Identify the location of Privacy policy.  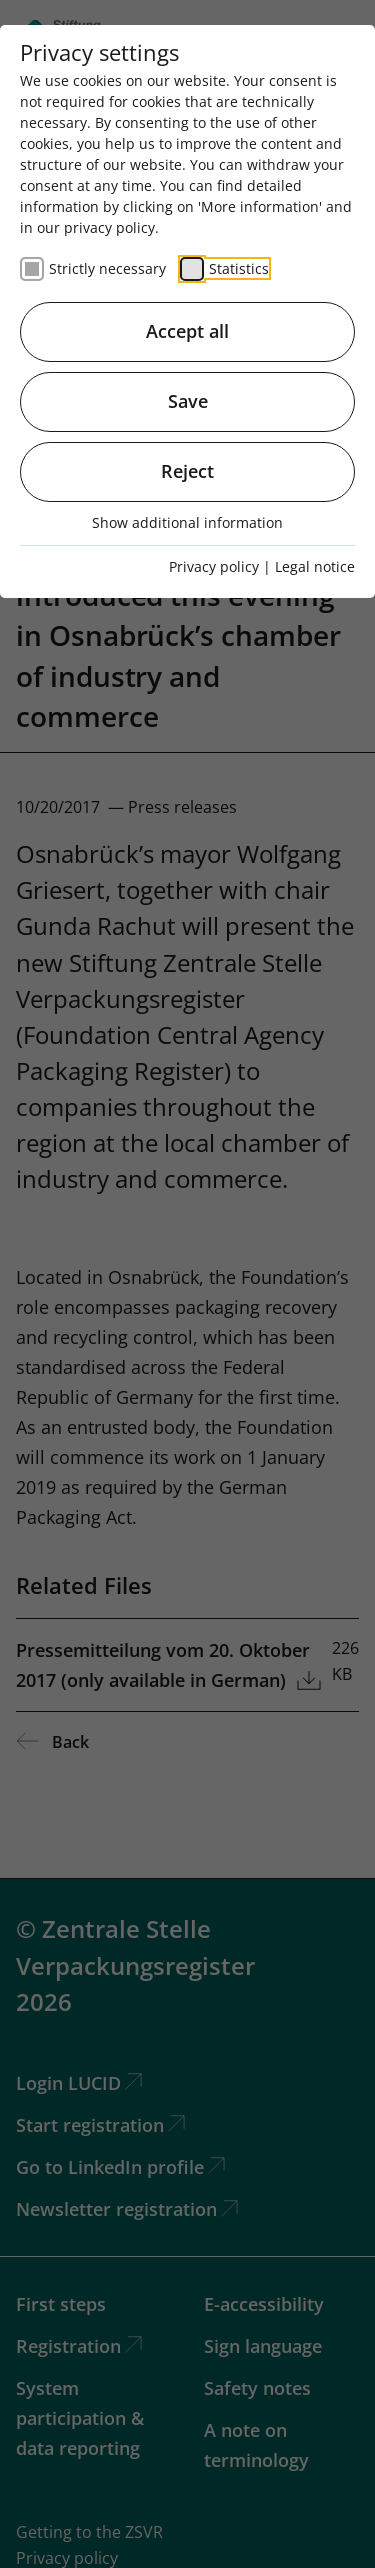
(214, 566).